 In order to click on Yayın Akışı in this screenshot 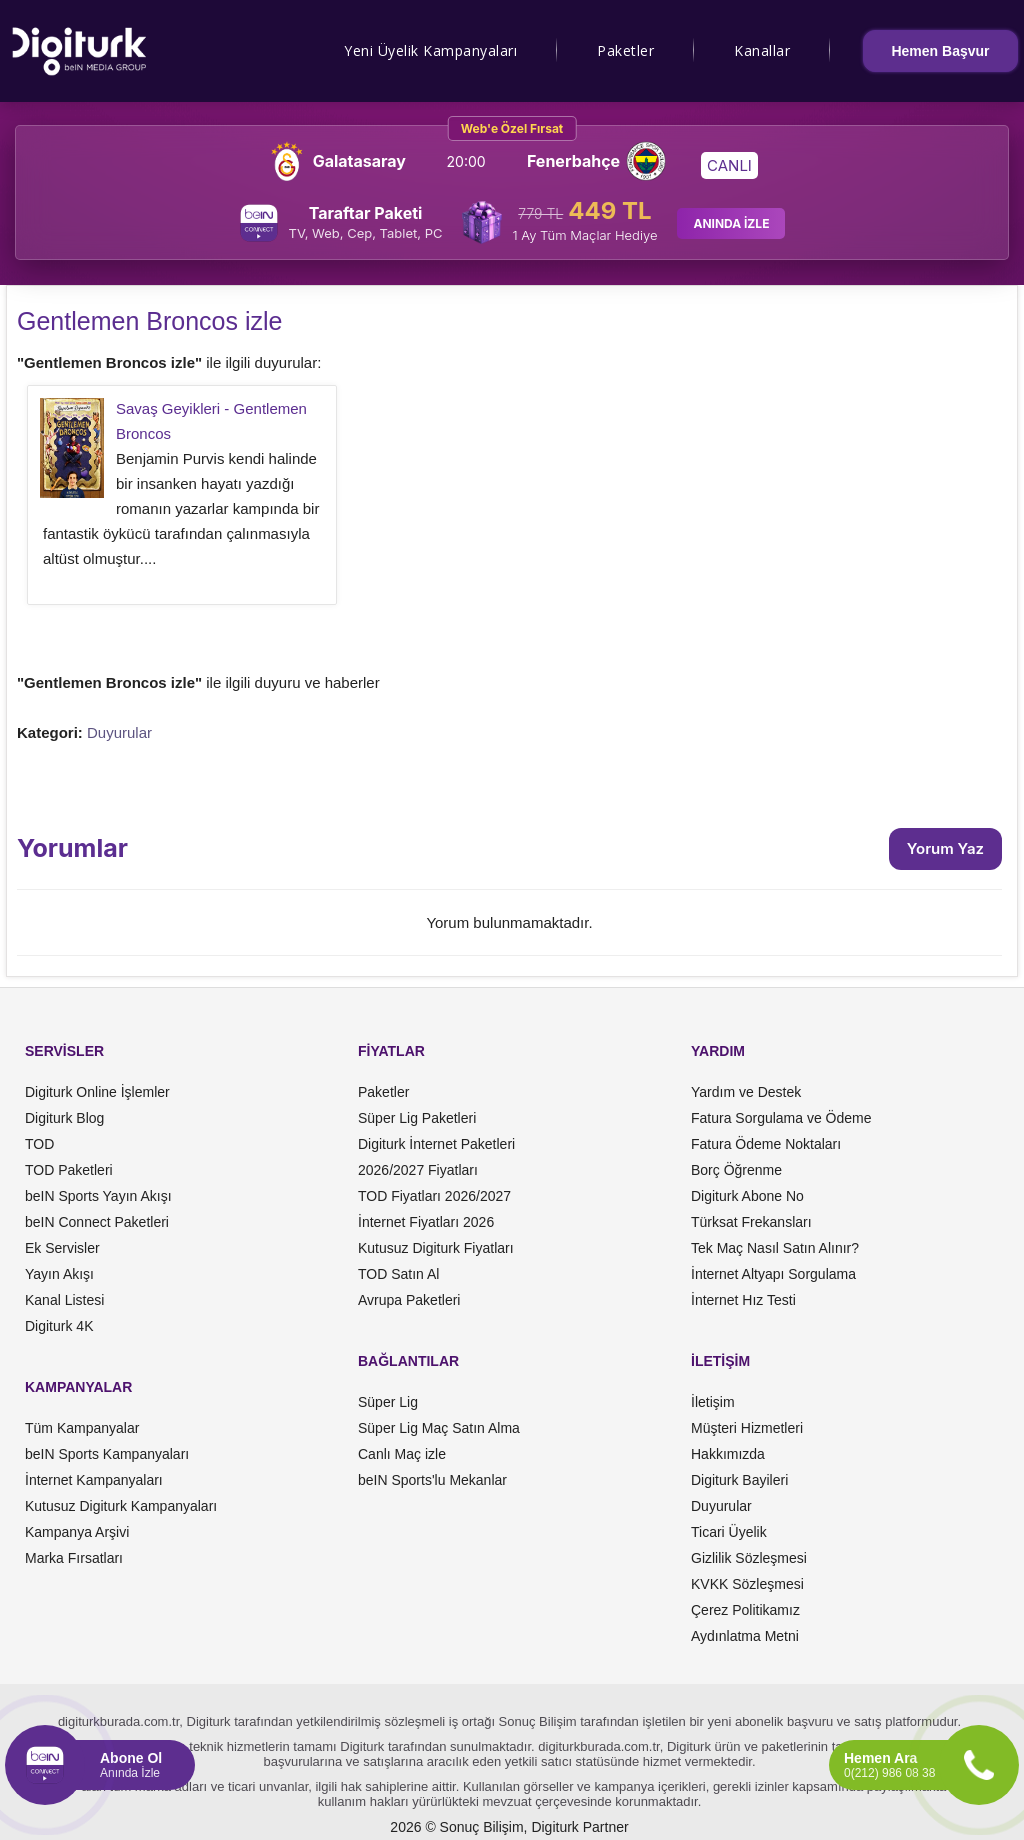, I will do `click(59, 1274)`.